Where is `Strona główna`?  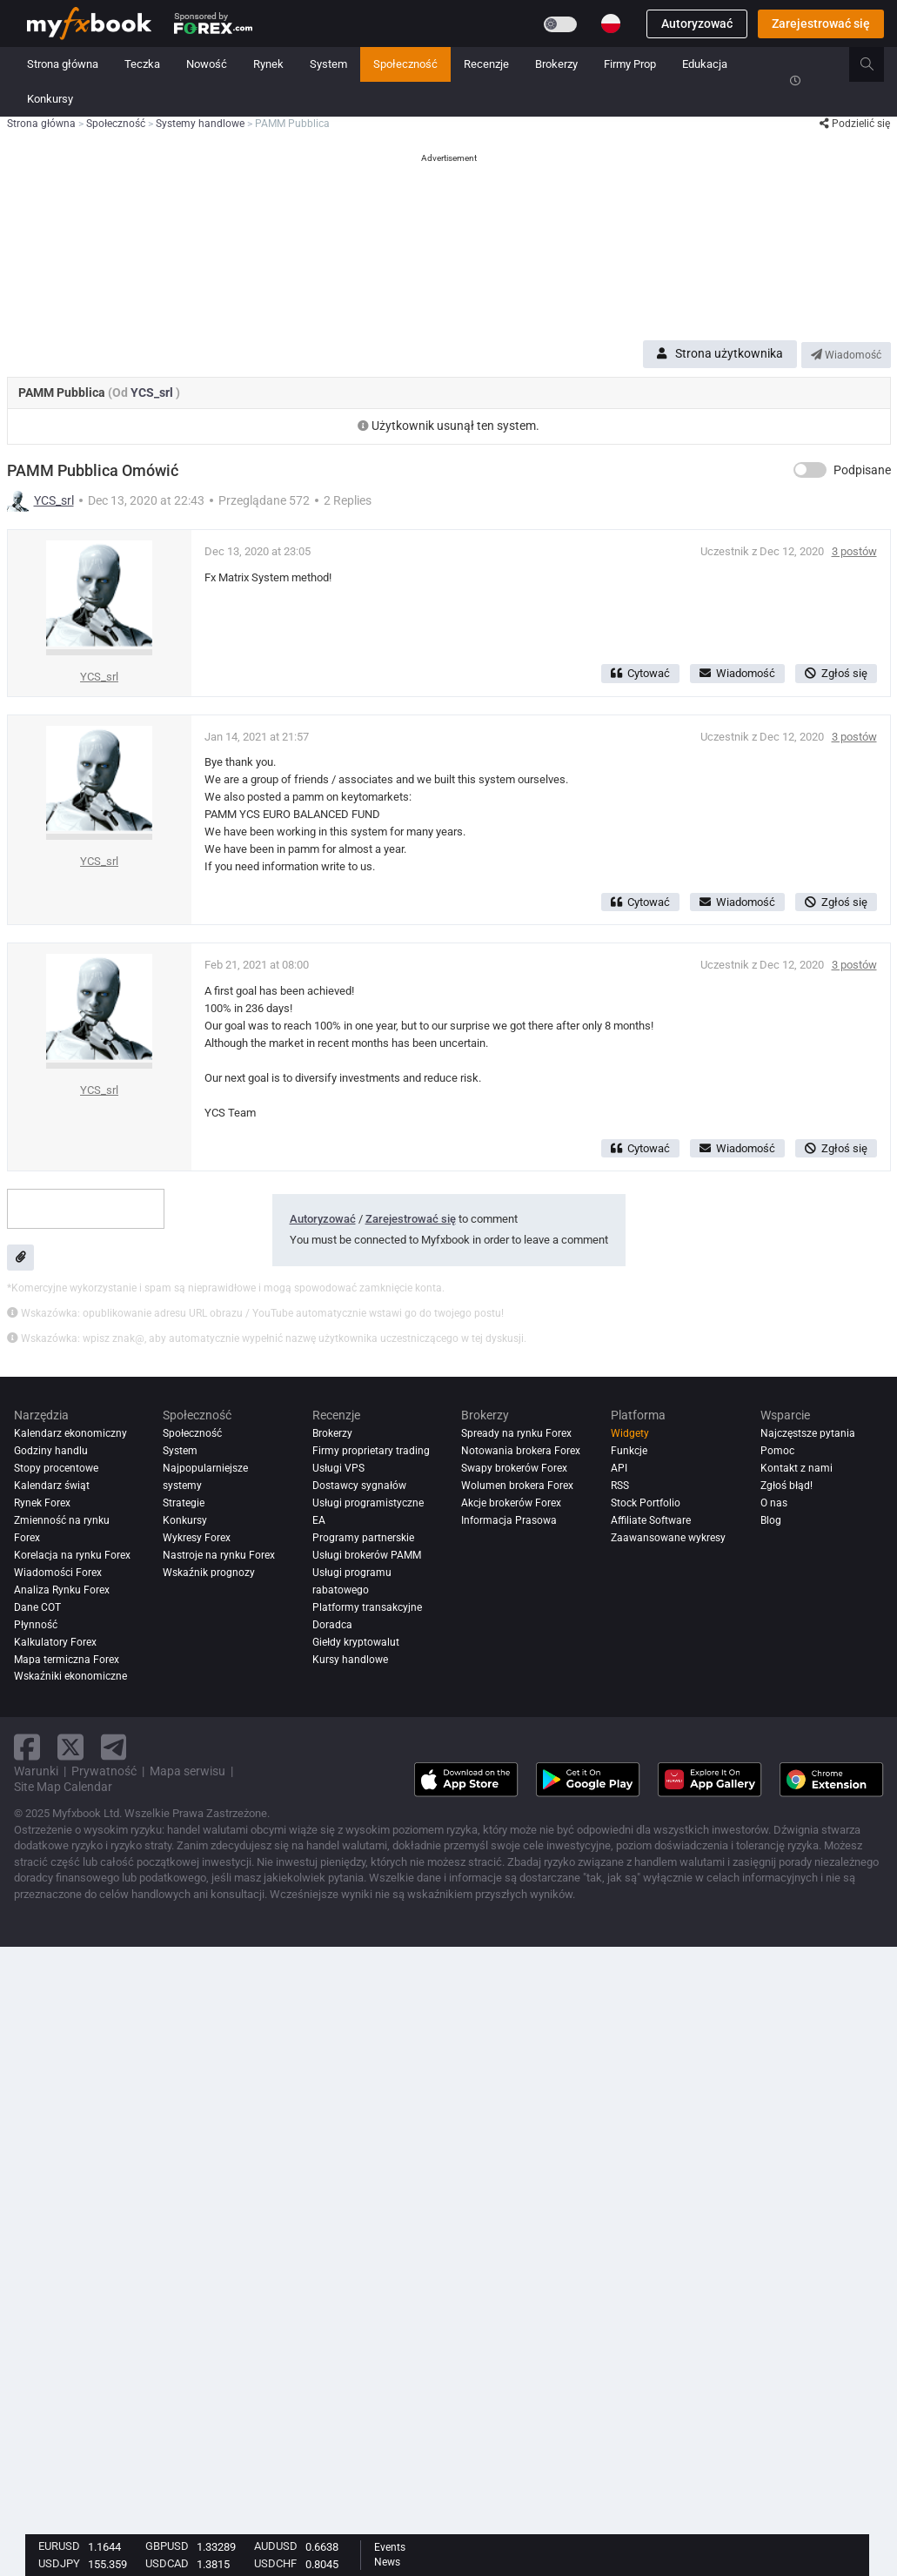
Strona główna is located at coordinates (62, 63).